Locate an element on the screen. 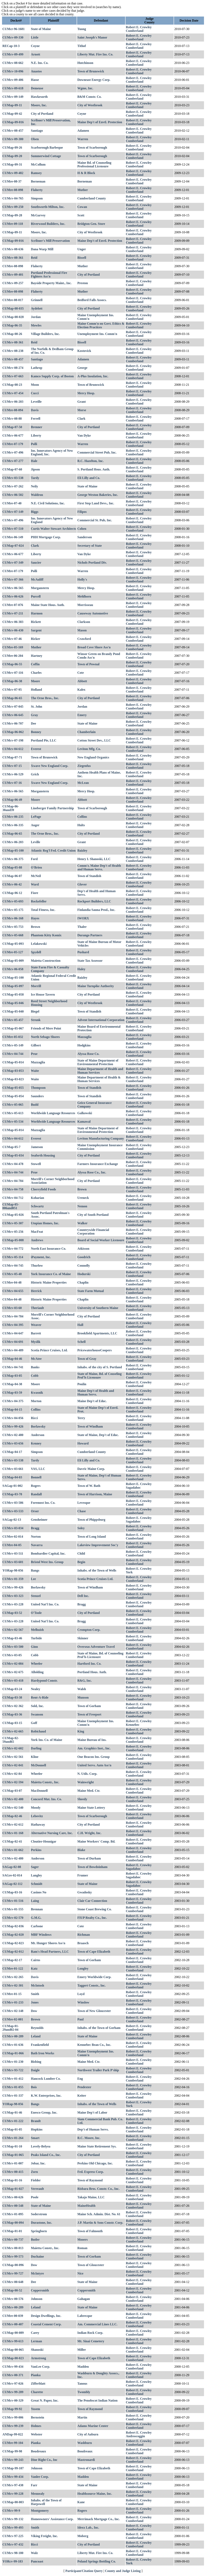  CUMcv-07-510 is located at coordinates (12, 528).